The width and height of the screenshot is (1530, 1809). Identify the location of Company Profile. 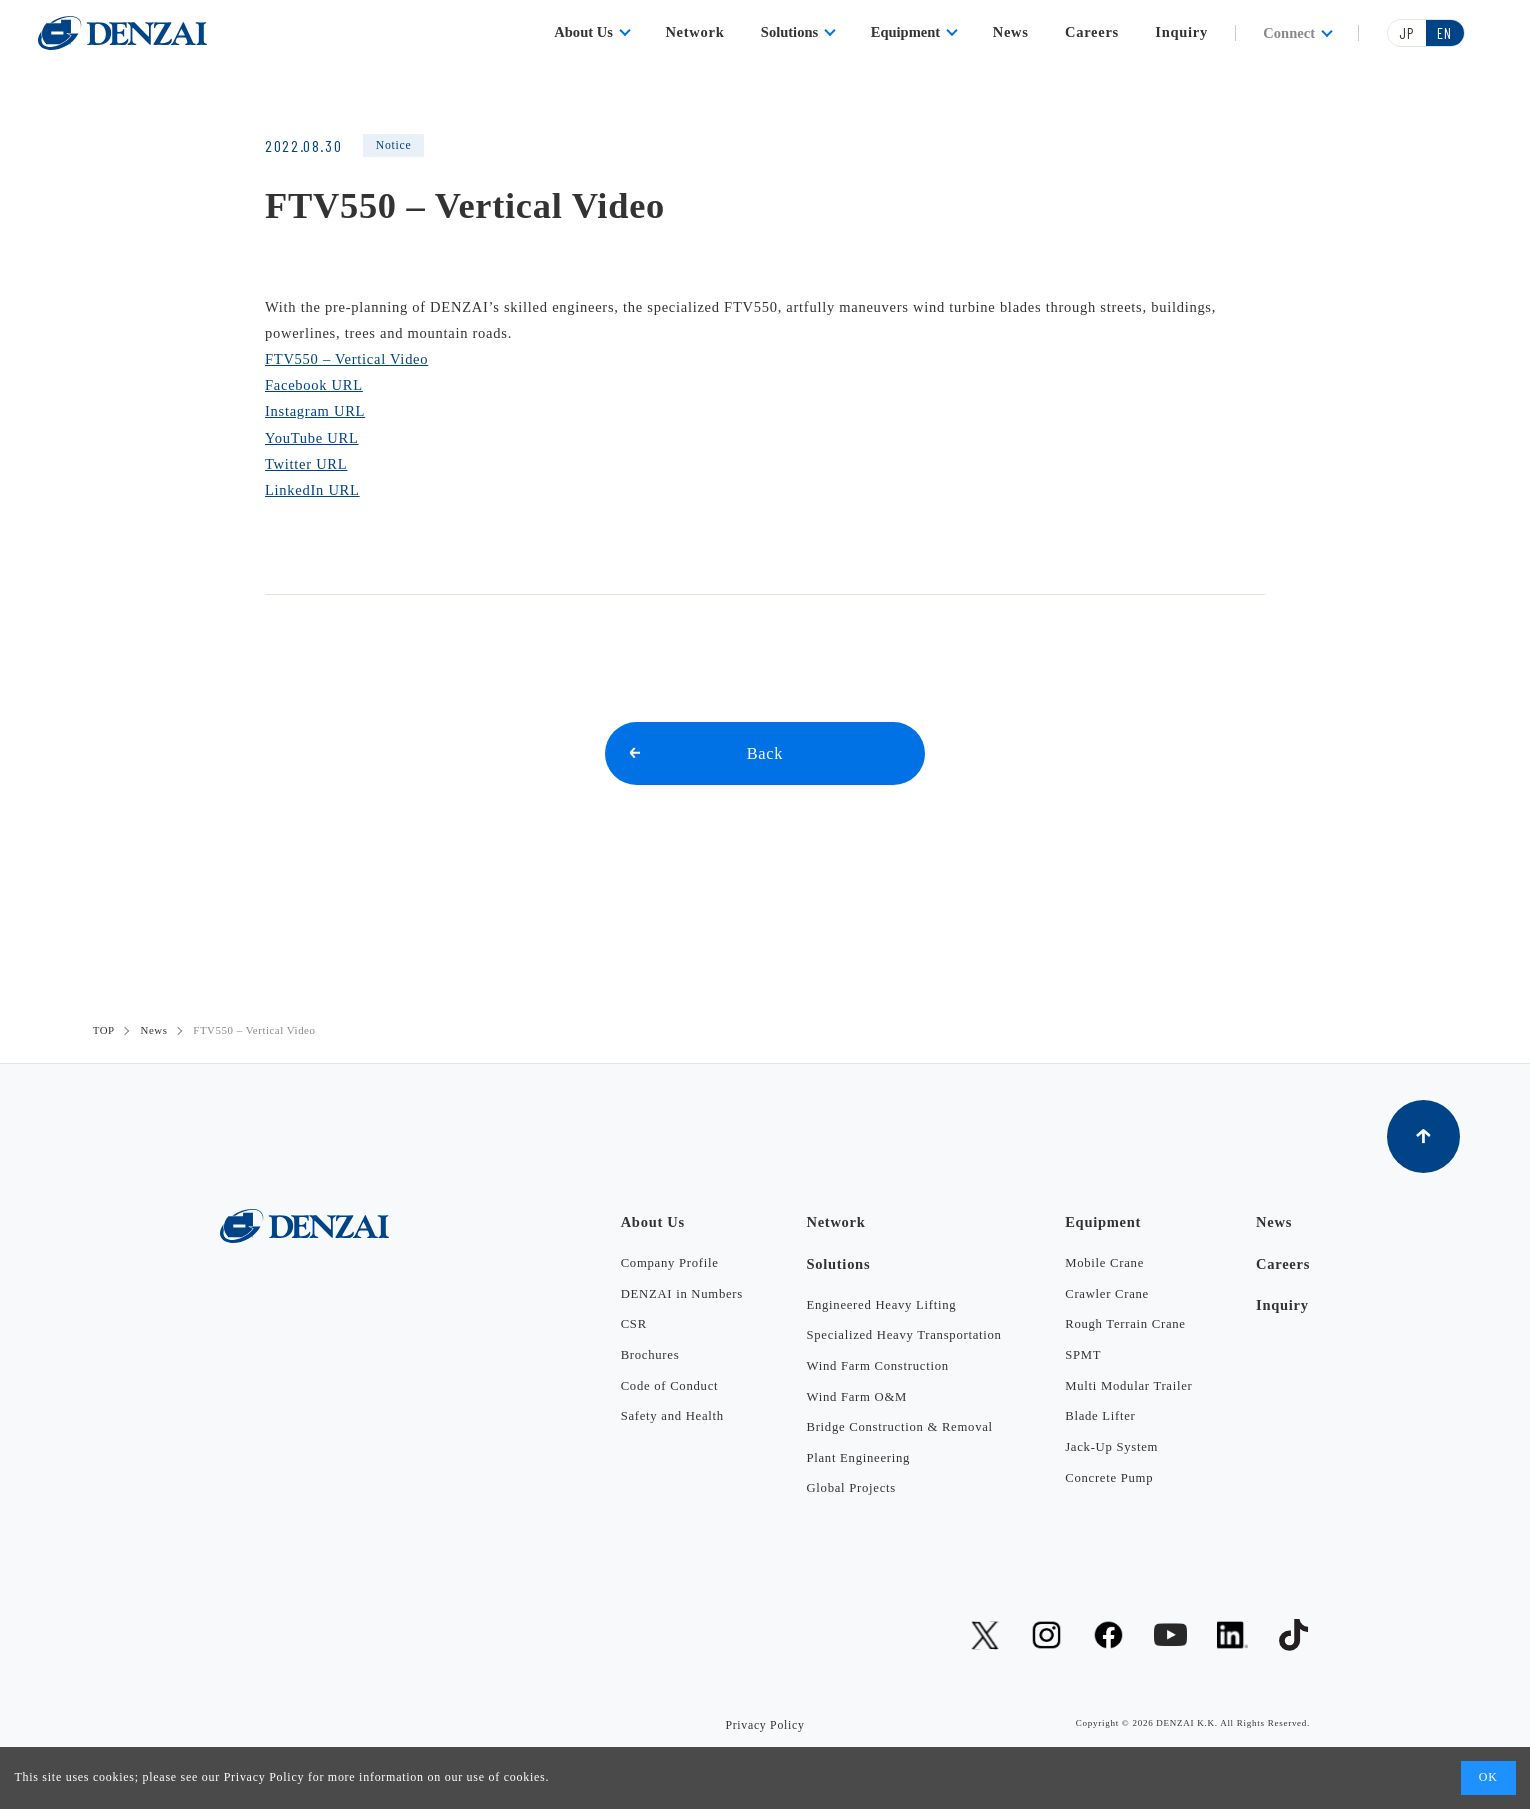
(670, 1263).